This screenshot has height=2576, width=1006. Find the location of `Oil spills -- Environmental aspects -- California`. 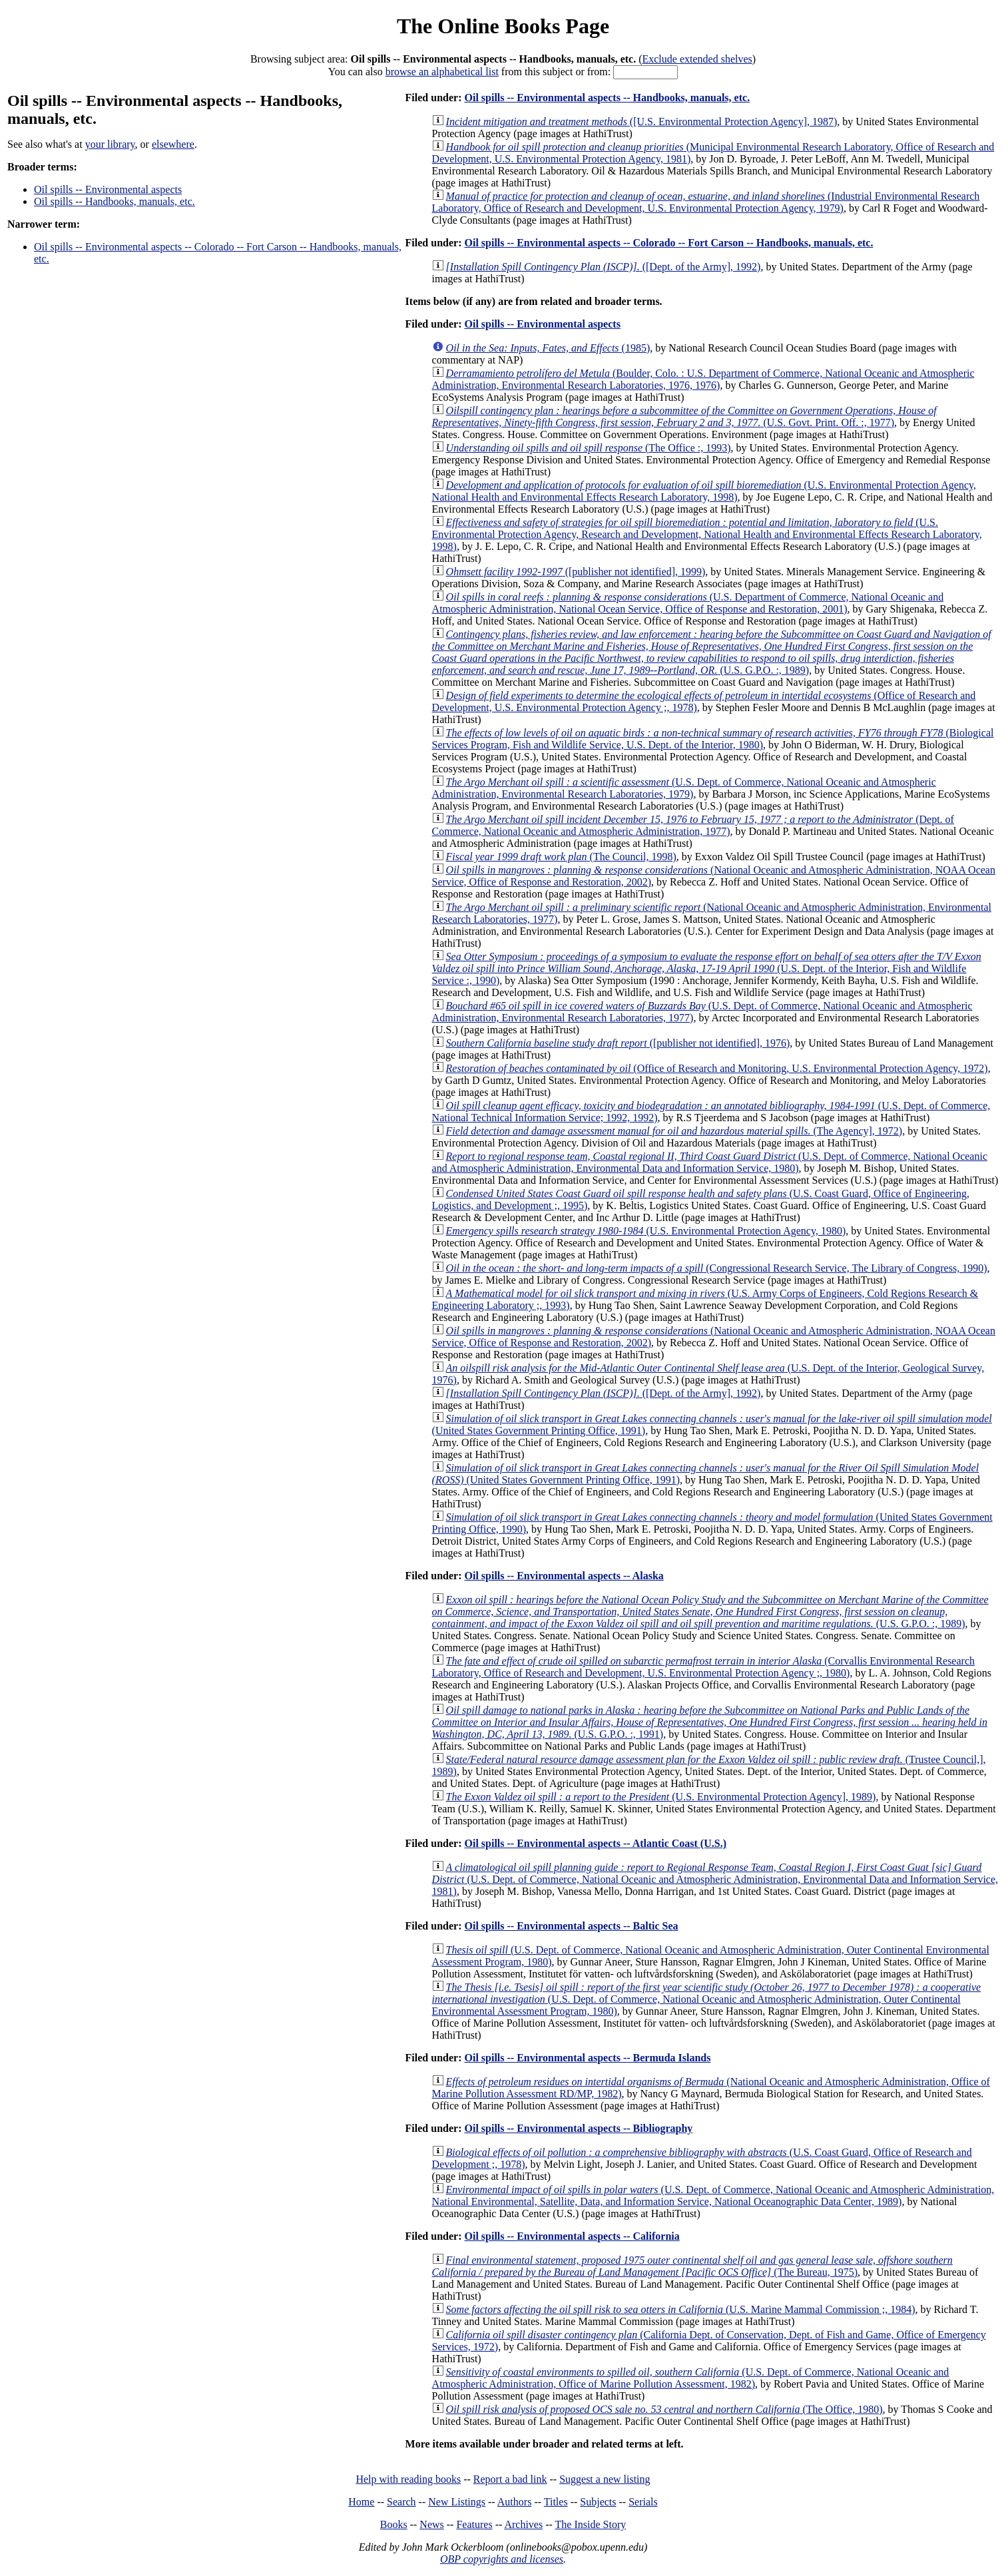

Oil spills -- Environmental aspects -- California is located at coordinates (571, 2236).